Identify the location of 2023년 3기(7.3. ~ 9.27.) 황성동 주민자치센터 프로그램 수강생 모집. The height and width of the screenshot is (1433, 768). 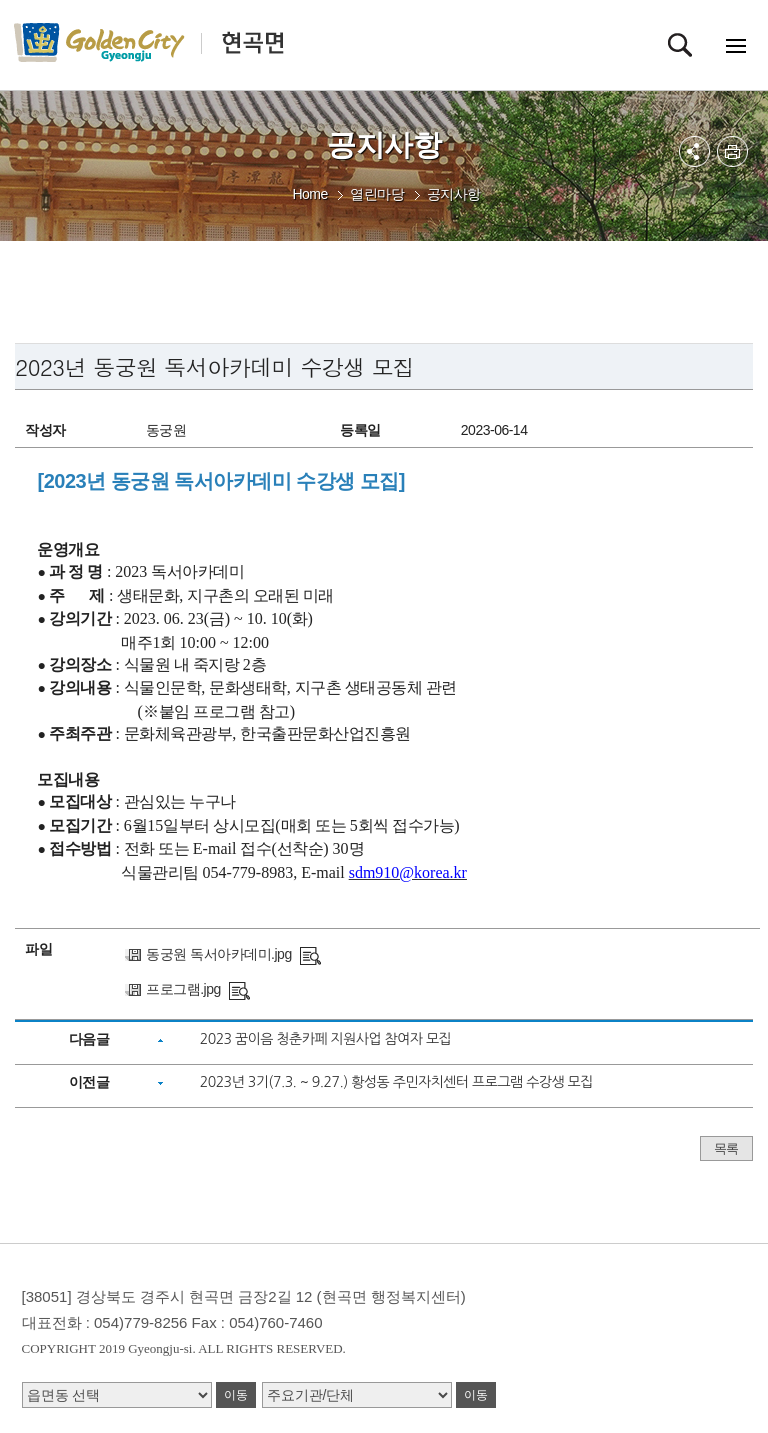
(396, 1082).